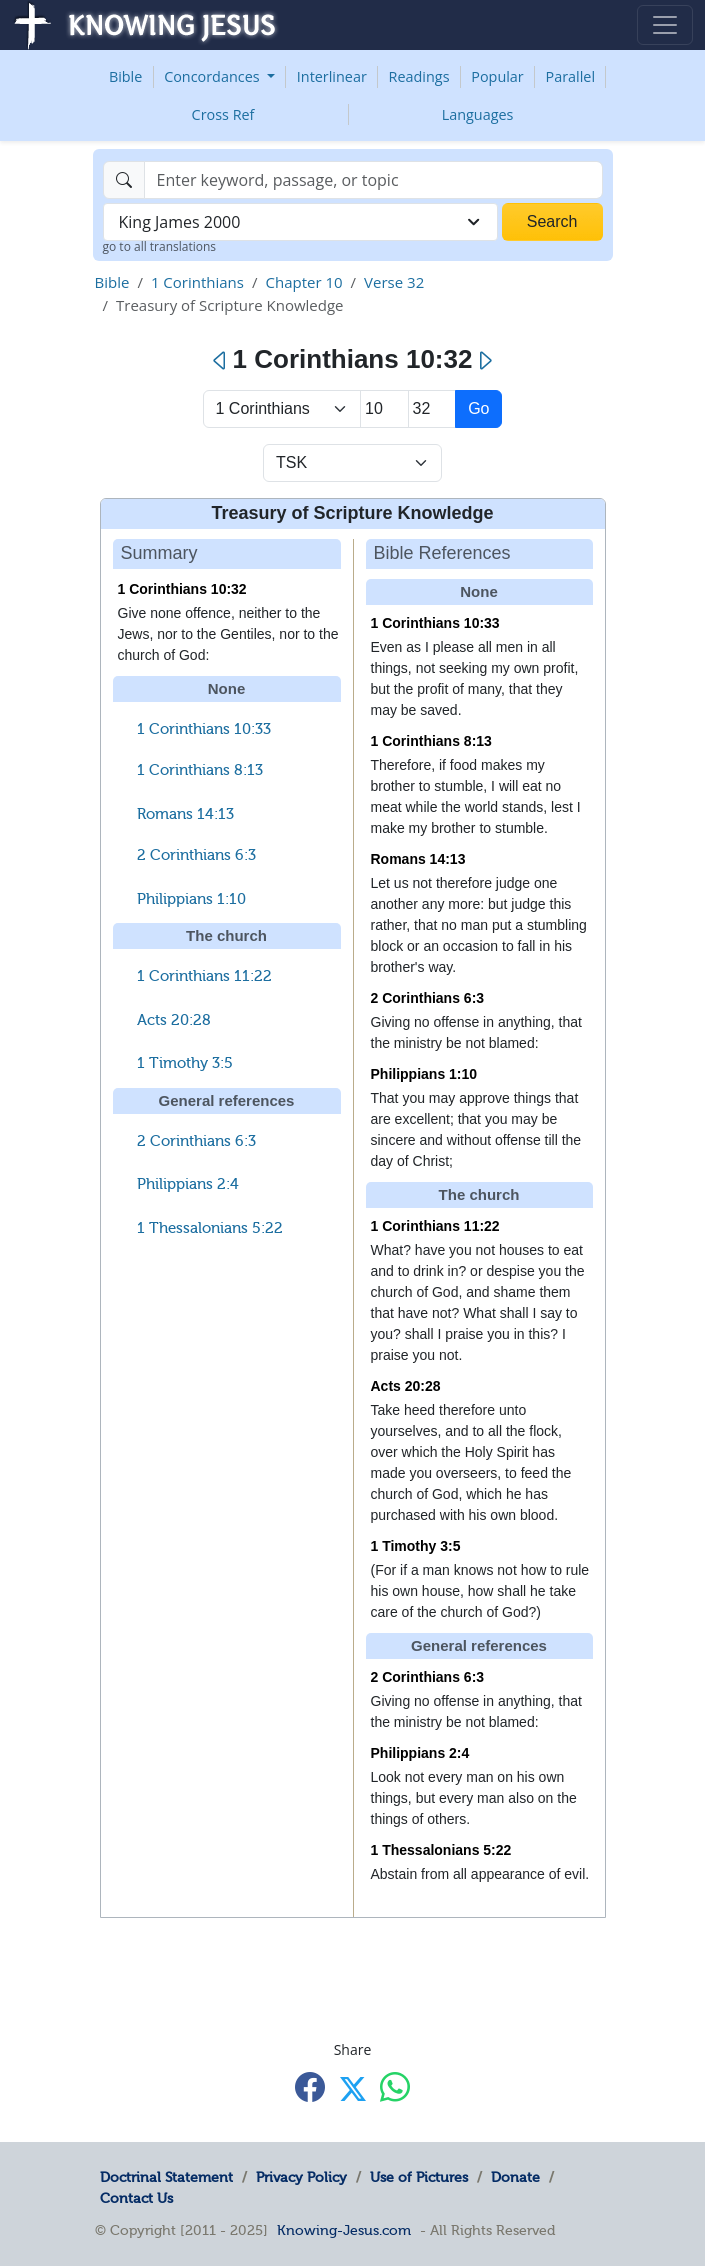 This screenshot has width=705, height=2266. Describe the element at coordinates (432, 409) in the screenshot. I see `[Select Verse]` at that location.